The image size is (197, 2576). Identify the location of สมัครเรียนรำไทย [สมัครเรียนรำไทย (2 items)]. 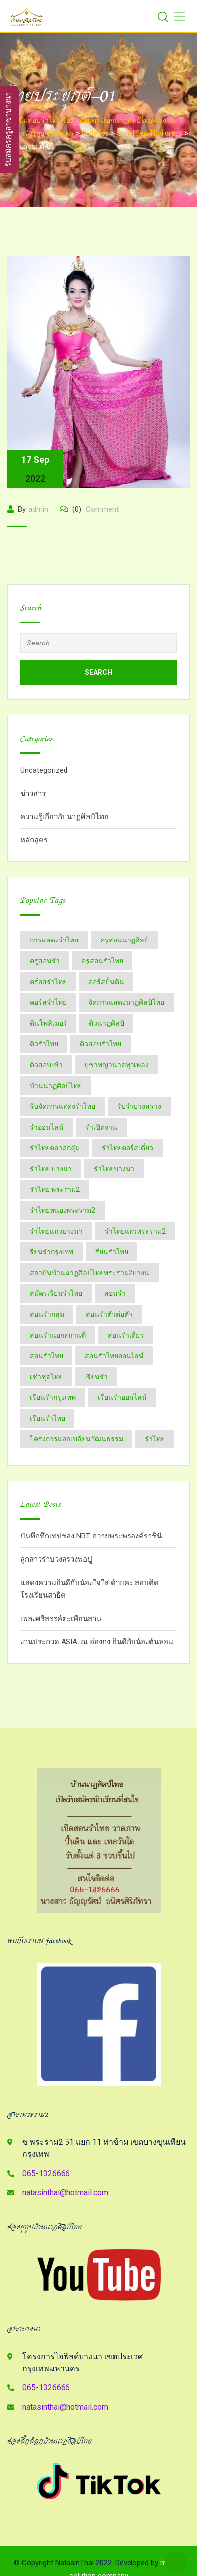
(56, 1293).